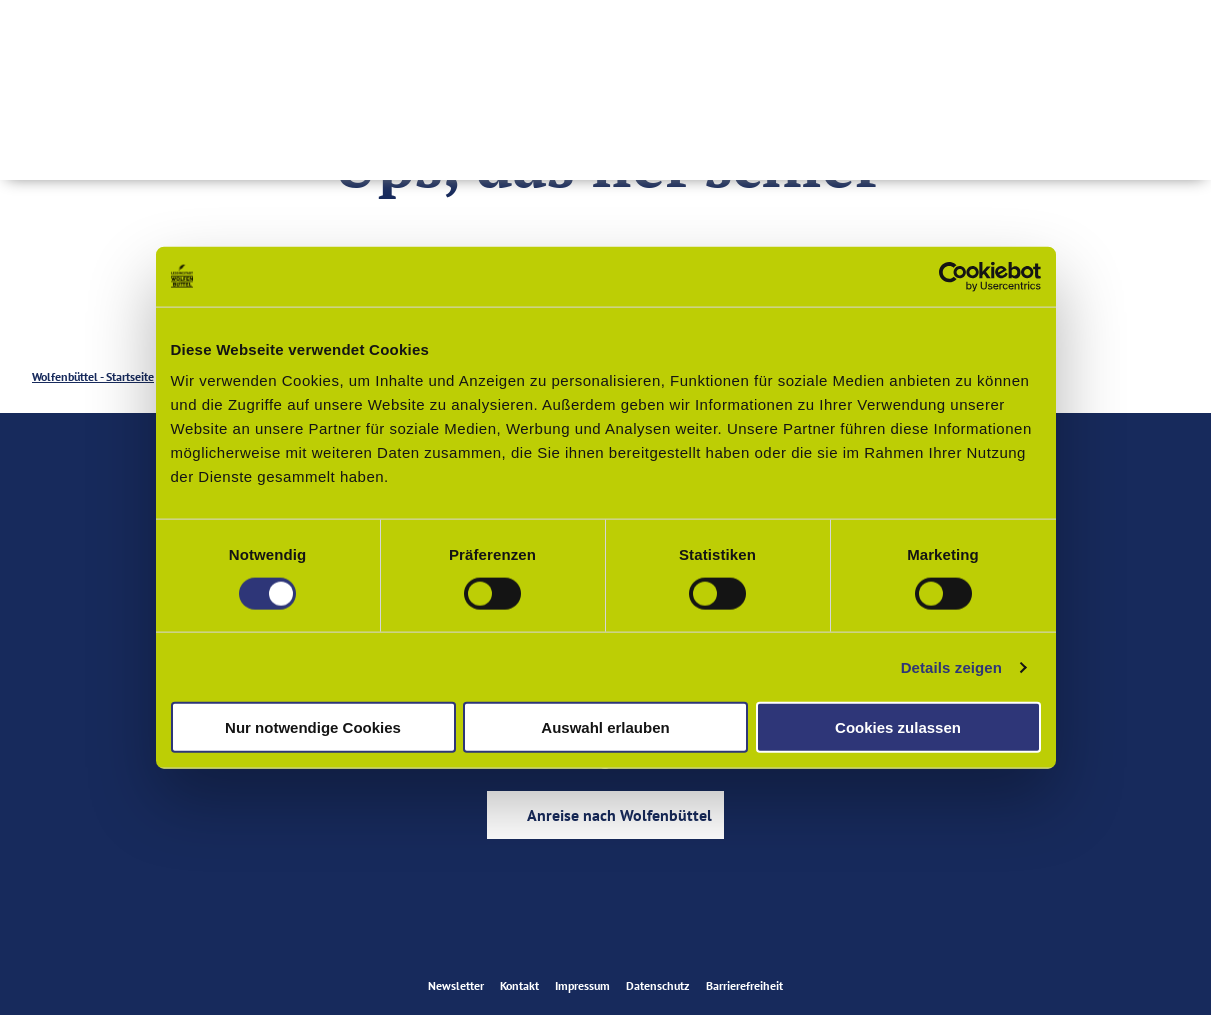  What do you see at coordinates (456, 985) in the screenshot?
I see `Newsletter` at bounding box center [456, 985].